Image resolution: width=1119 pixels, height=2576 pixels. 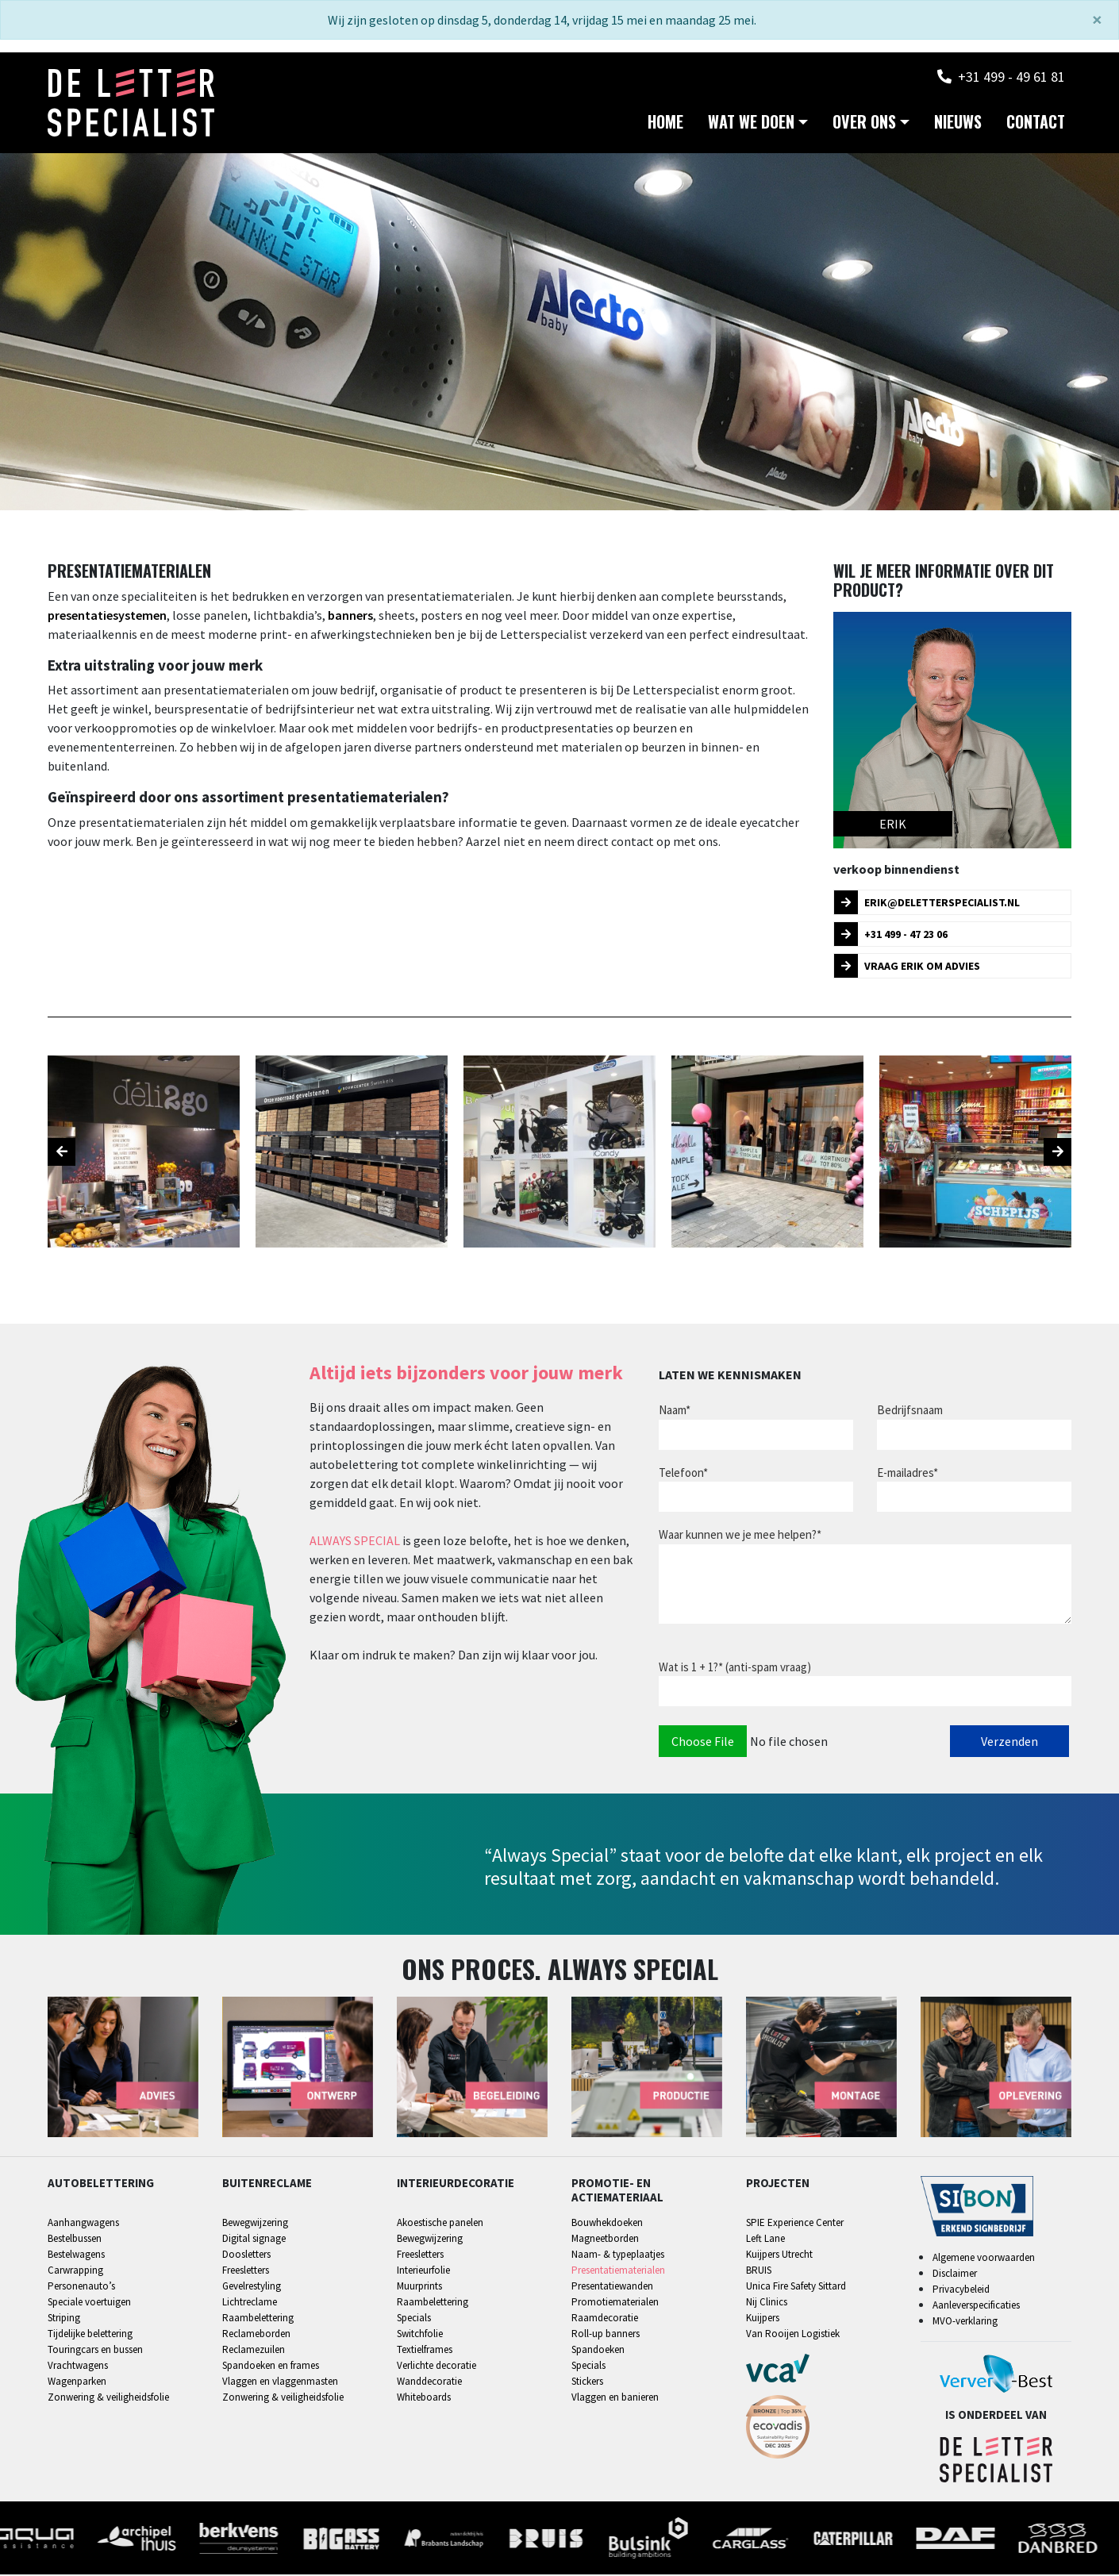 I want to click on Reclamezuilen, so click(x=253, y=2352).